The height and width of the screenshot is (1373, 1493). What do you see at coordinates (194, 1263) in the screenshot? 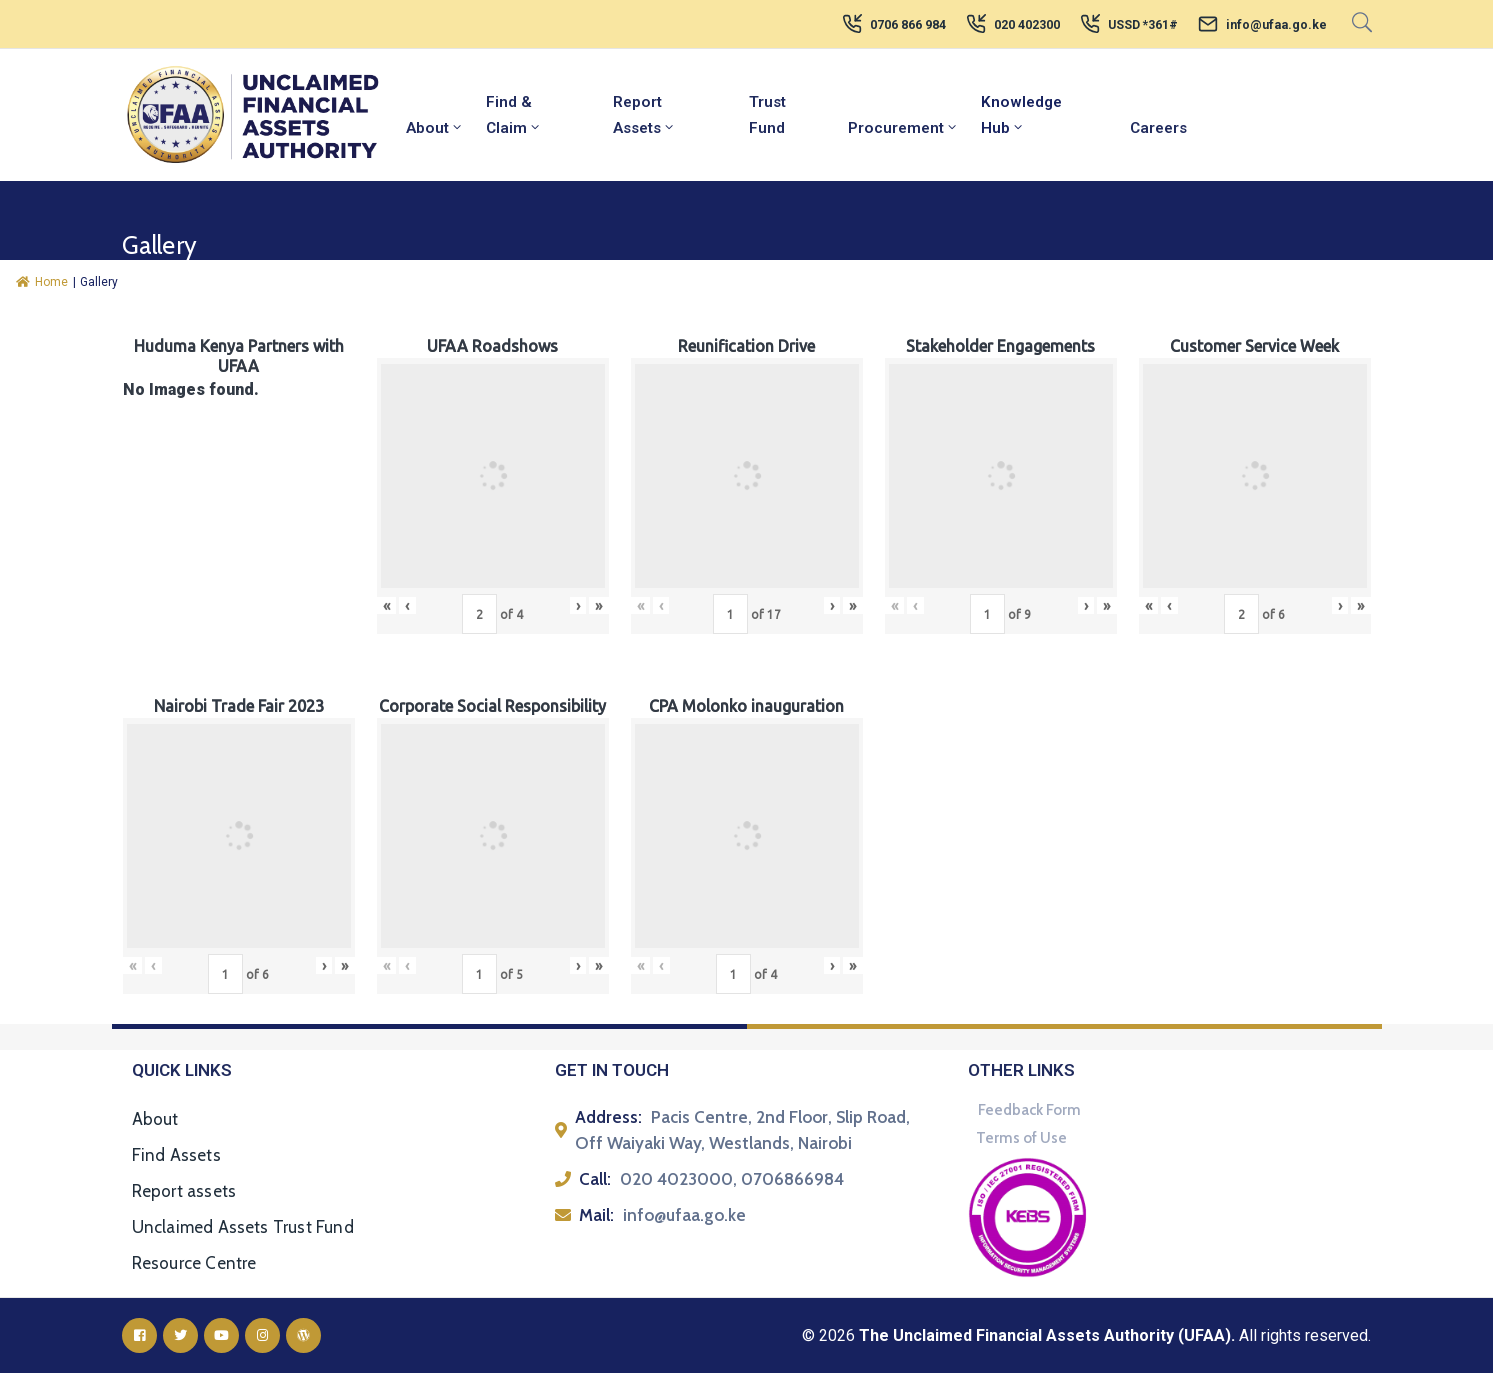
I see `Resource Centre` at bounding box center [194, 1263].